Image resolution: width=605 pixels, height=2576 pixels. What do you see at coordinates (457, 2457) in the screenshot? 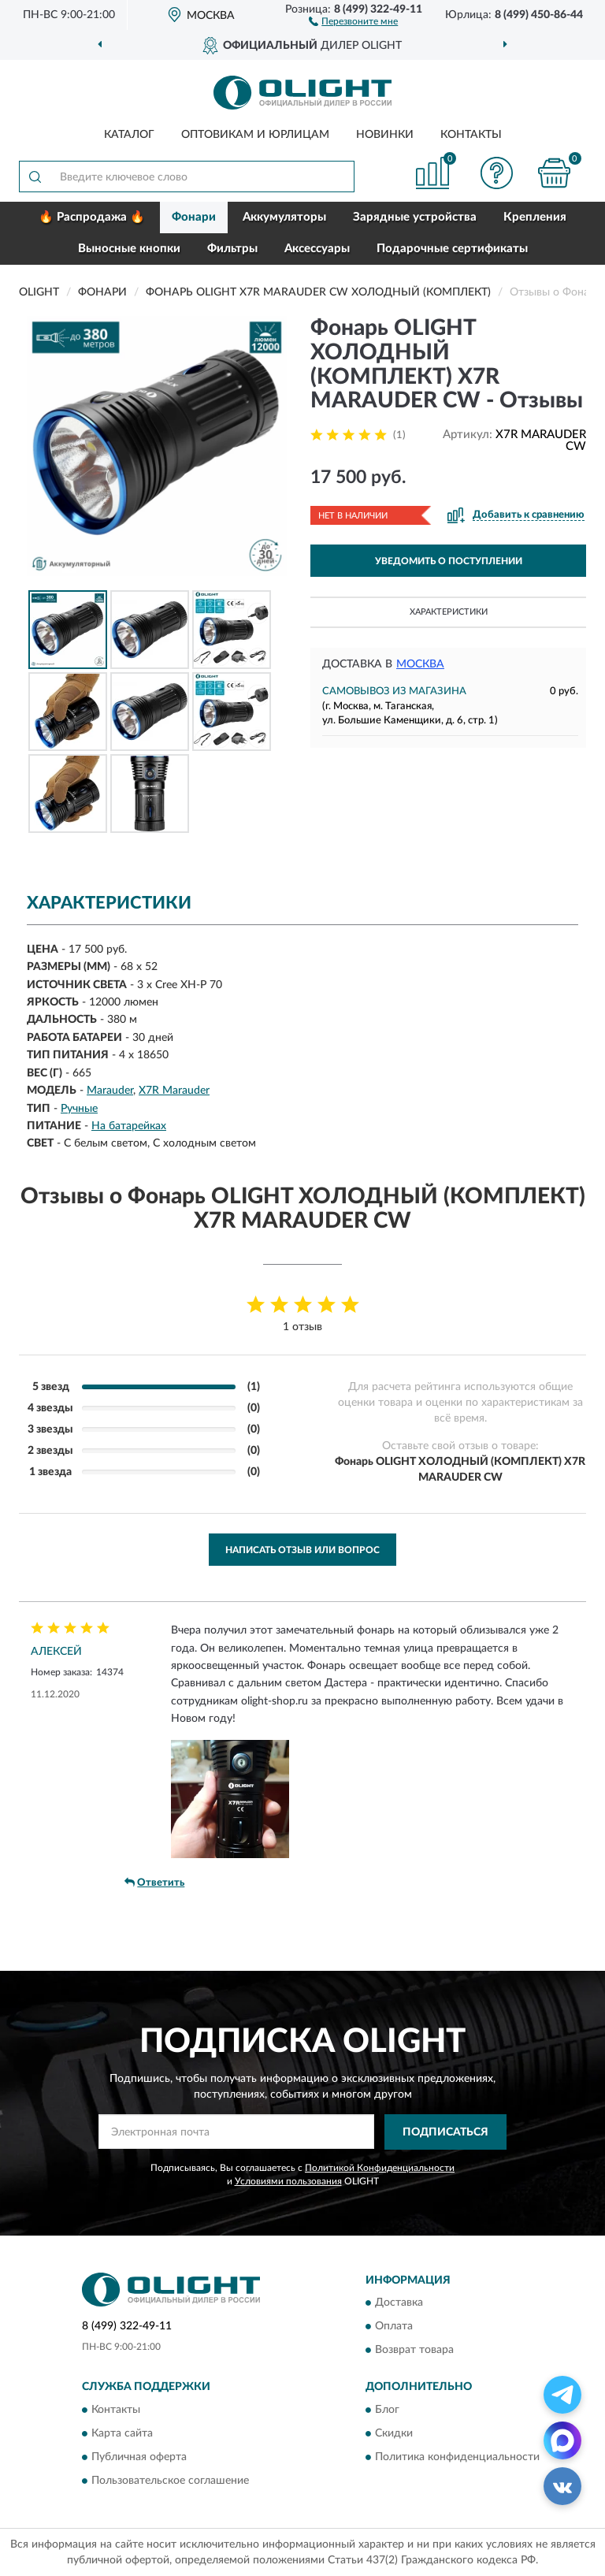
I see `Политика конфиденциальности` at bounding box center [457, 2457].